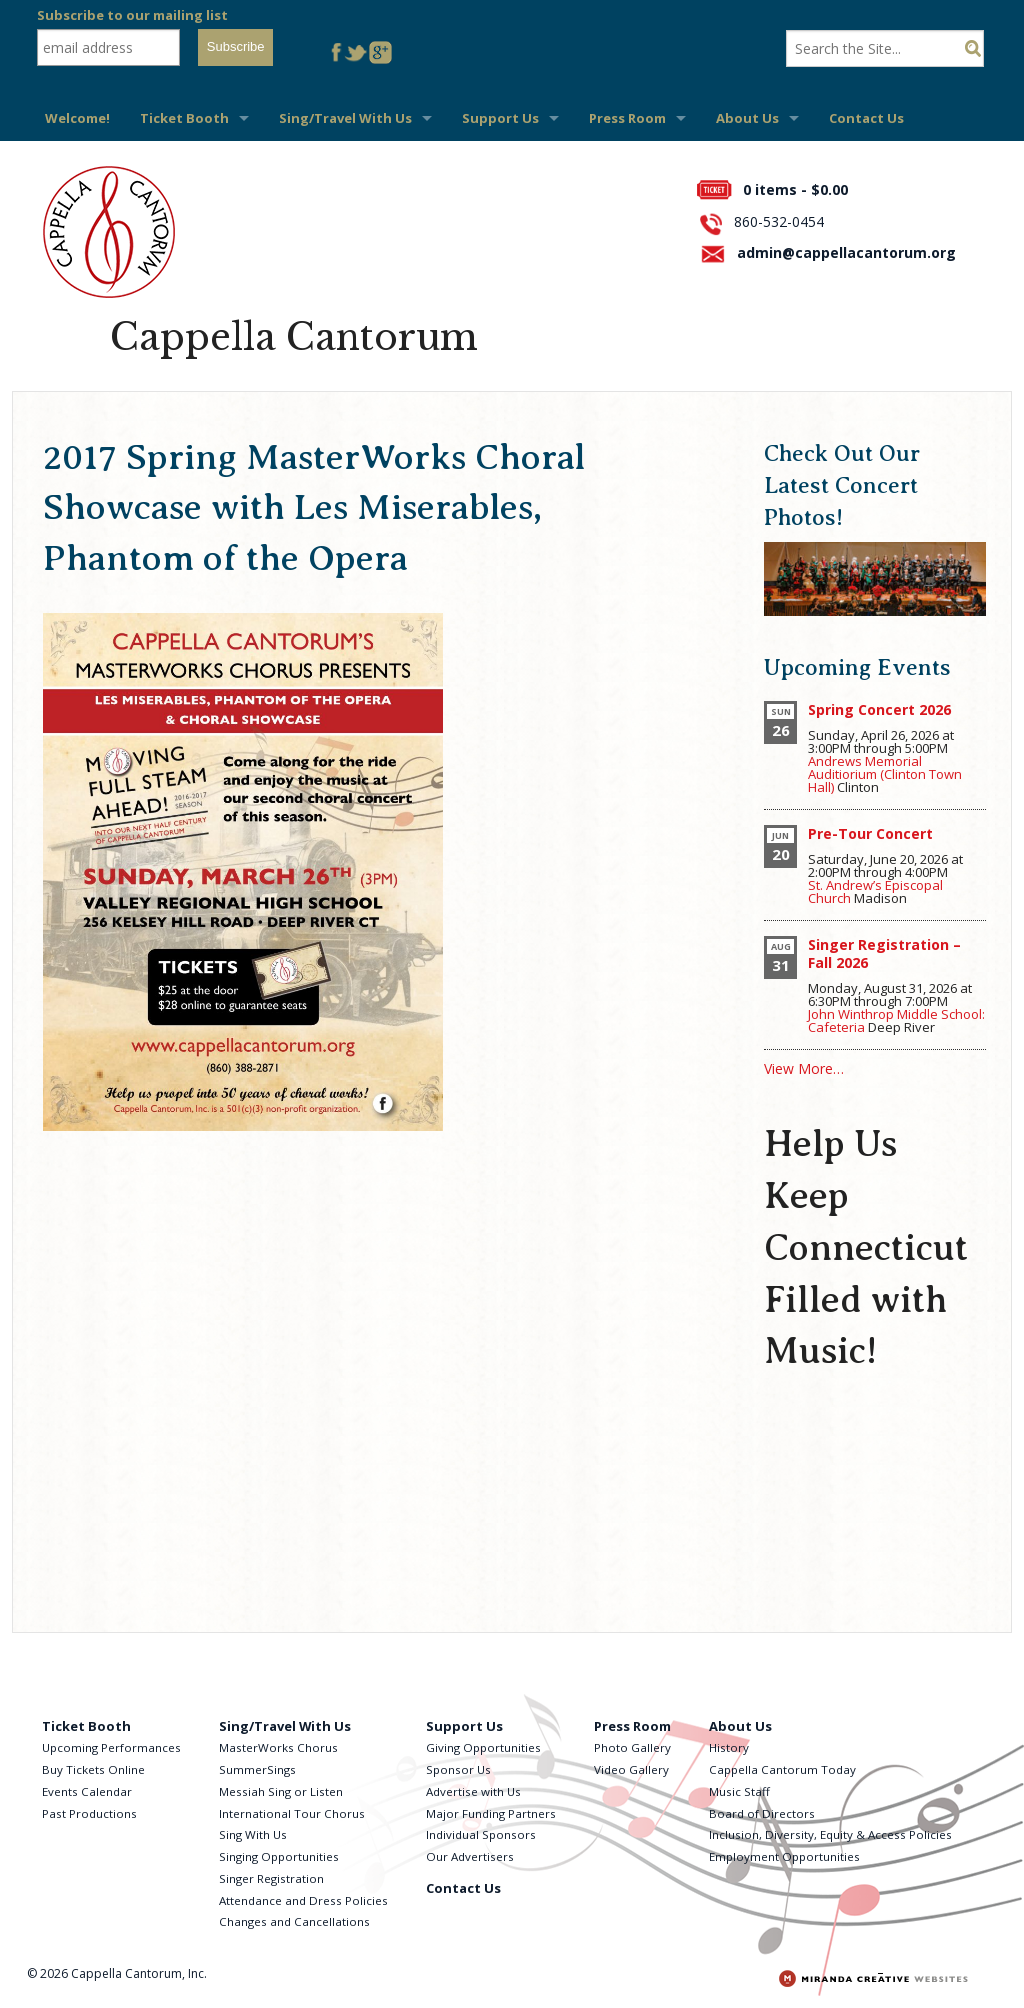  What do you see at coordinates (879, 709) in the screenshot?
I see `Spring Concert 2026` at bounding box center [879, 709].